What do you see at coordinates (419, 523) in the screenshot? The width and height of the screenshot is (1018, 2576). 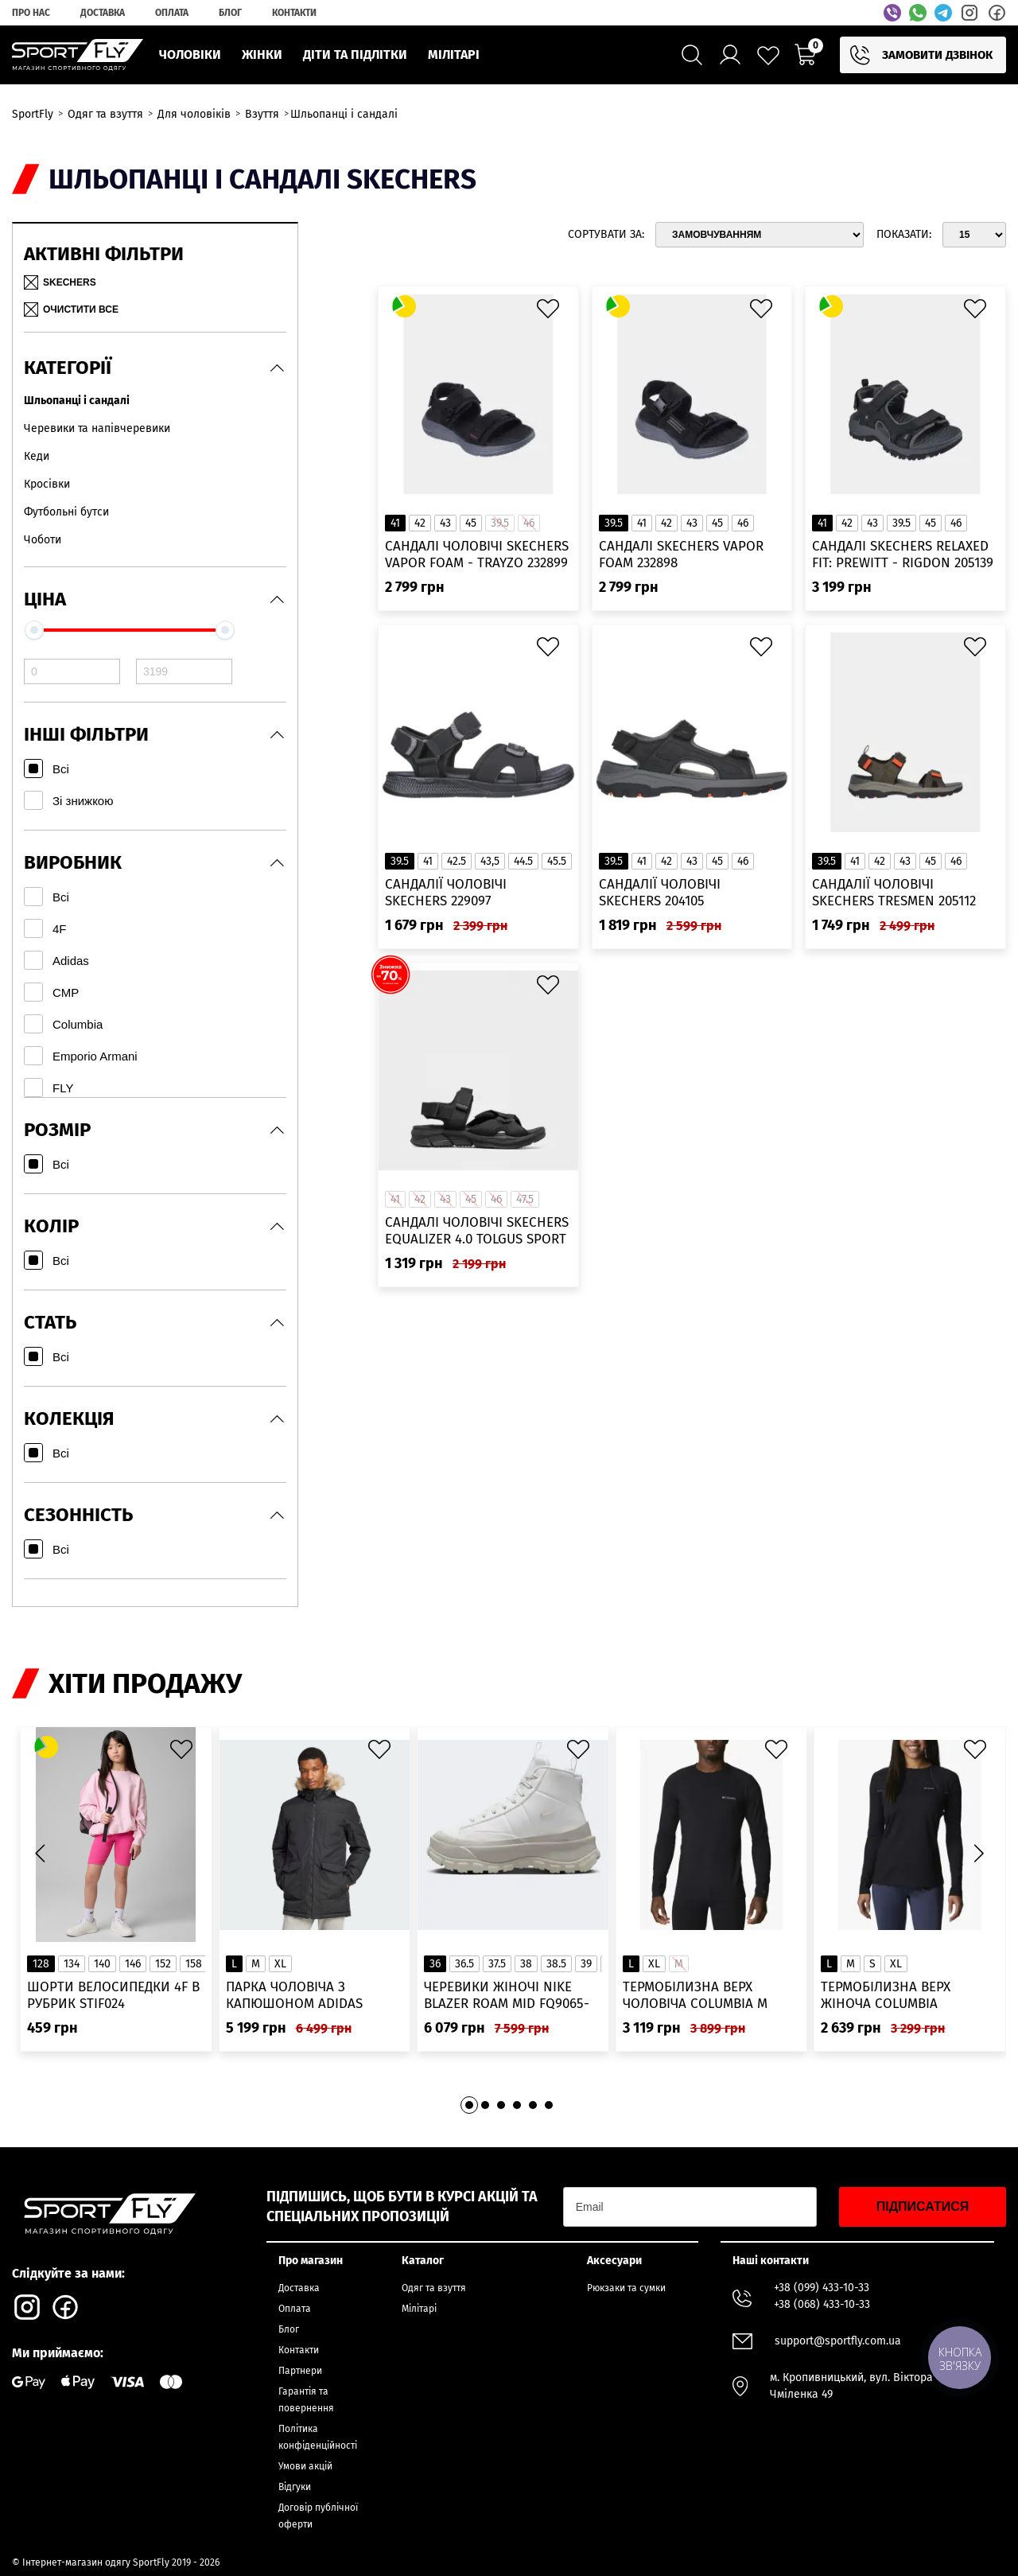 I see `42` at bounding box center [419, 523].